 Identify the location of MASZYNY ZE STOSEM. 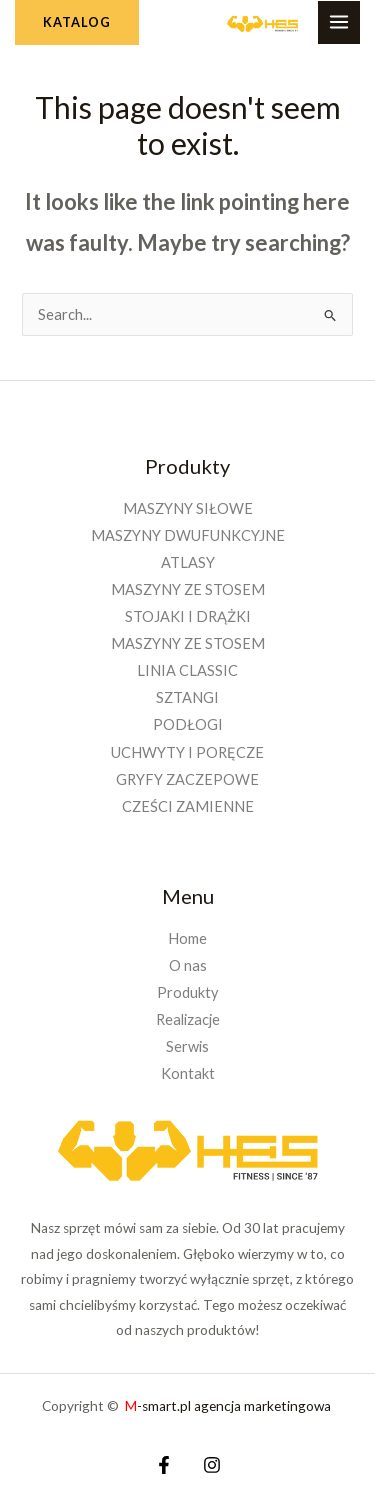
(188, 589).